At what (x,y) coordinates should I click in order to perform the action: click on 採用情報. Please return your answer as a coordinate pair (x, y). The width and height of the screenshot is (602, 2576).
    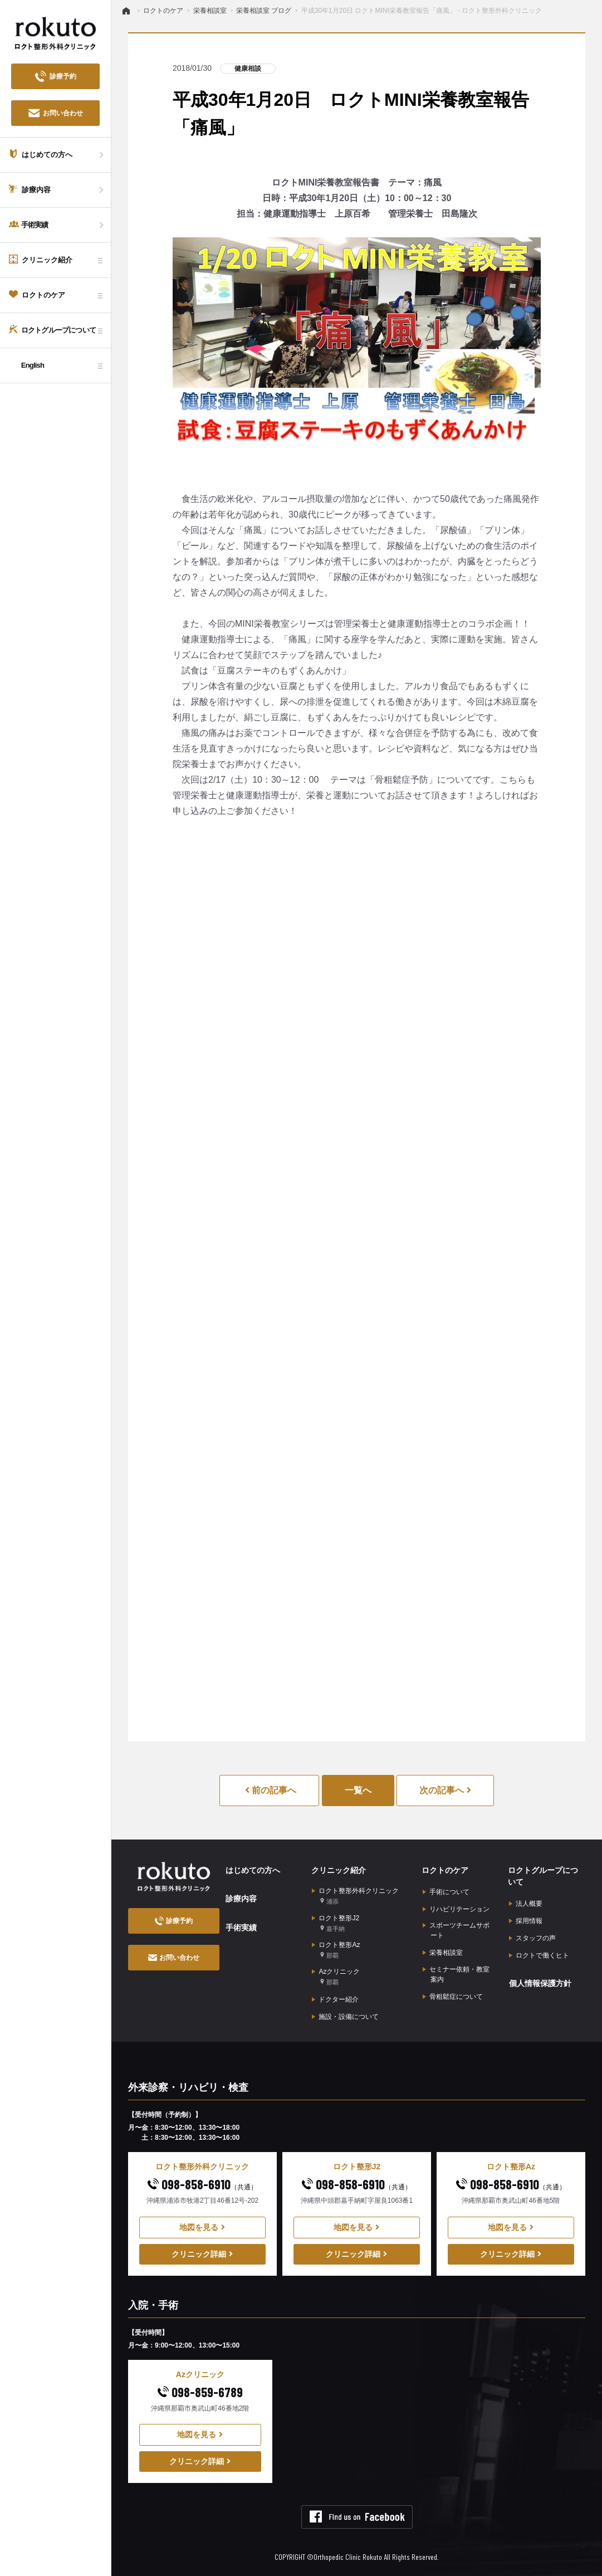
    Looking at the image, I should click on (525, 1921).